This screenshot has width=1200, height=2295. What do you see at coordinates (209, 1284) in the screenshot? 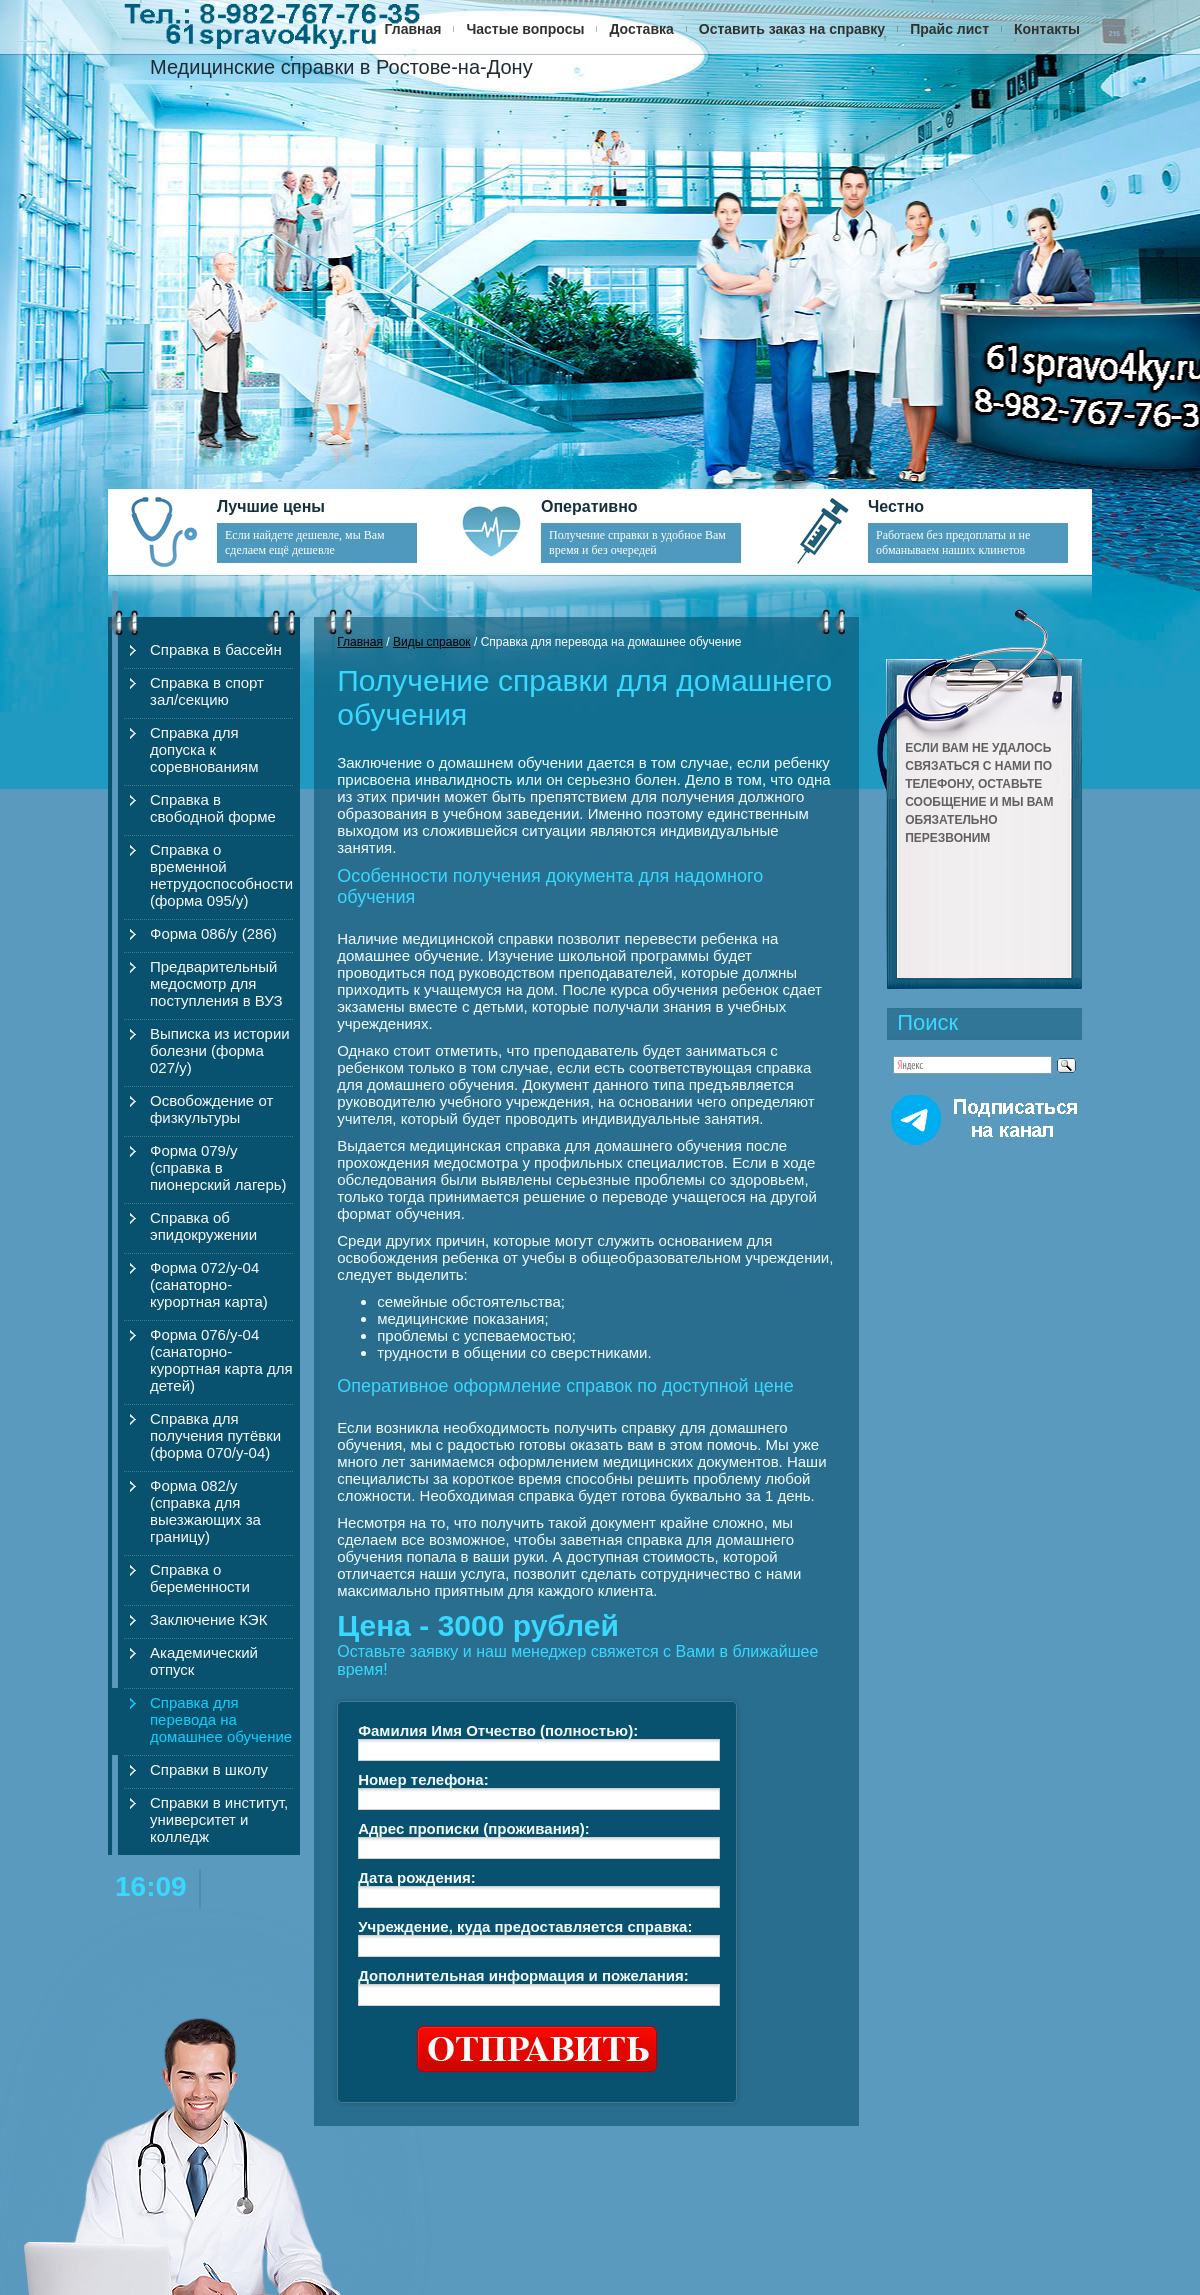
I see `Форма 072/у-04 (санаторно-курортная карта)` at bounding box center [209, 1284].